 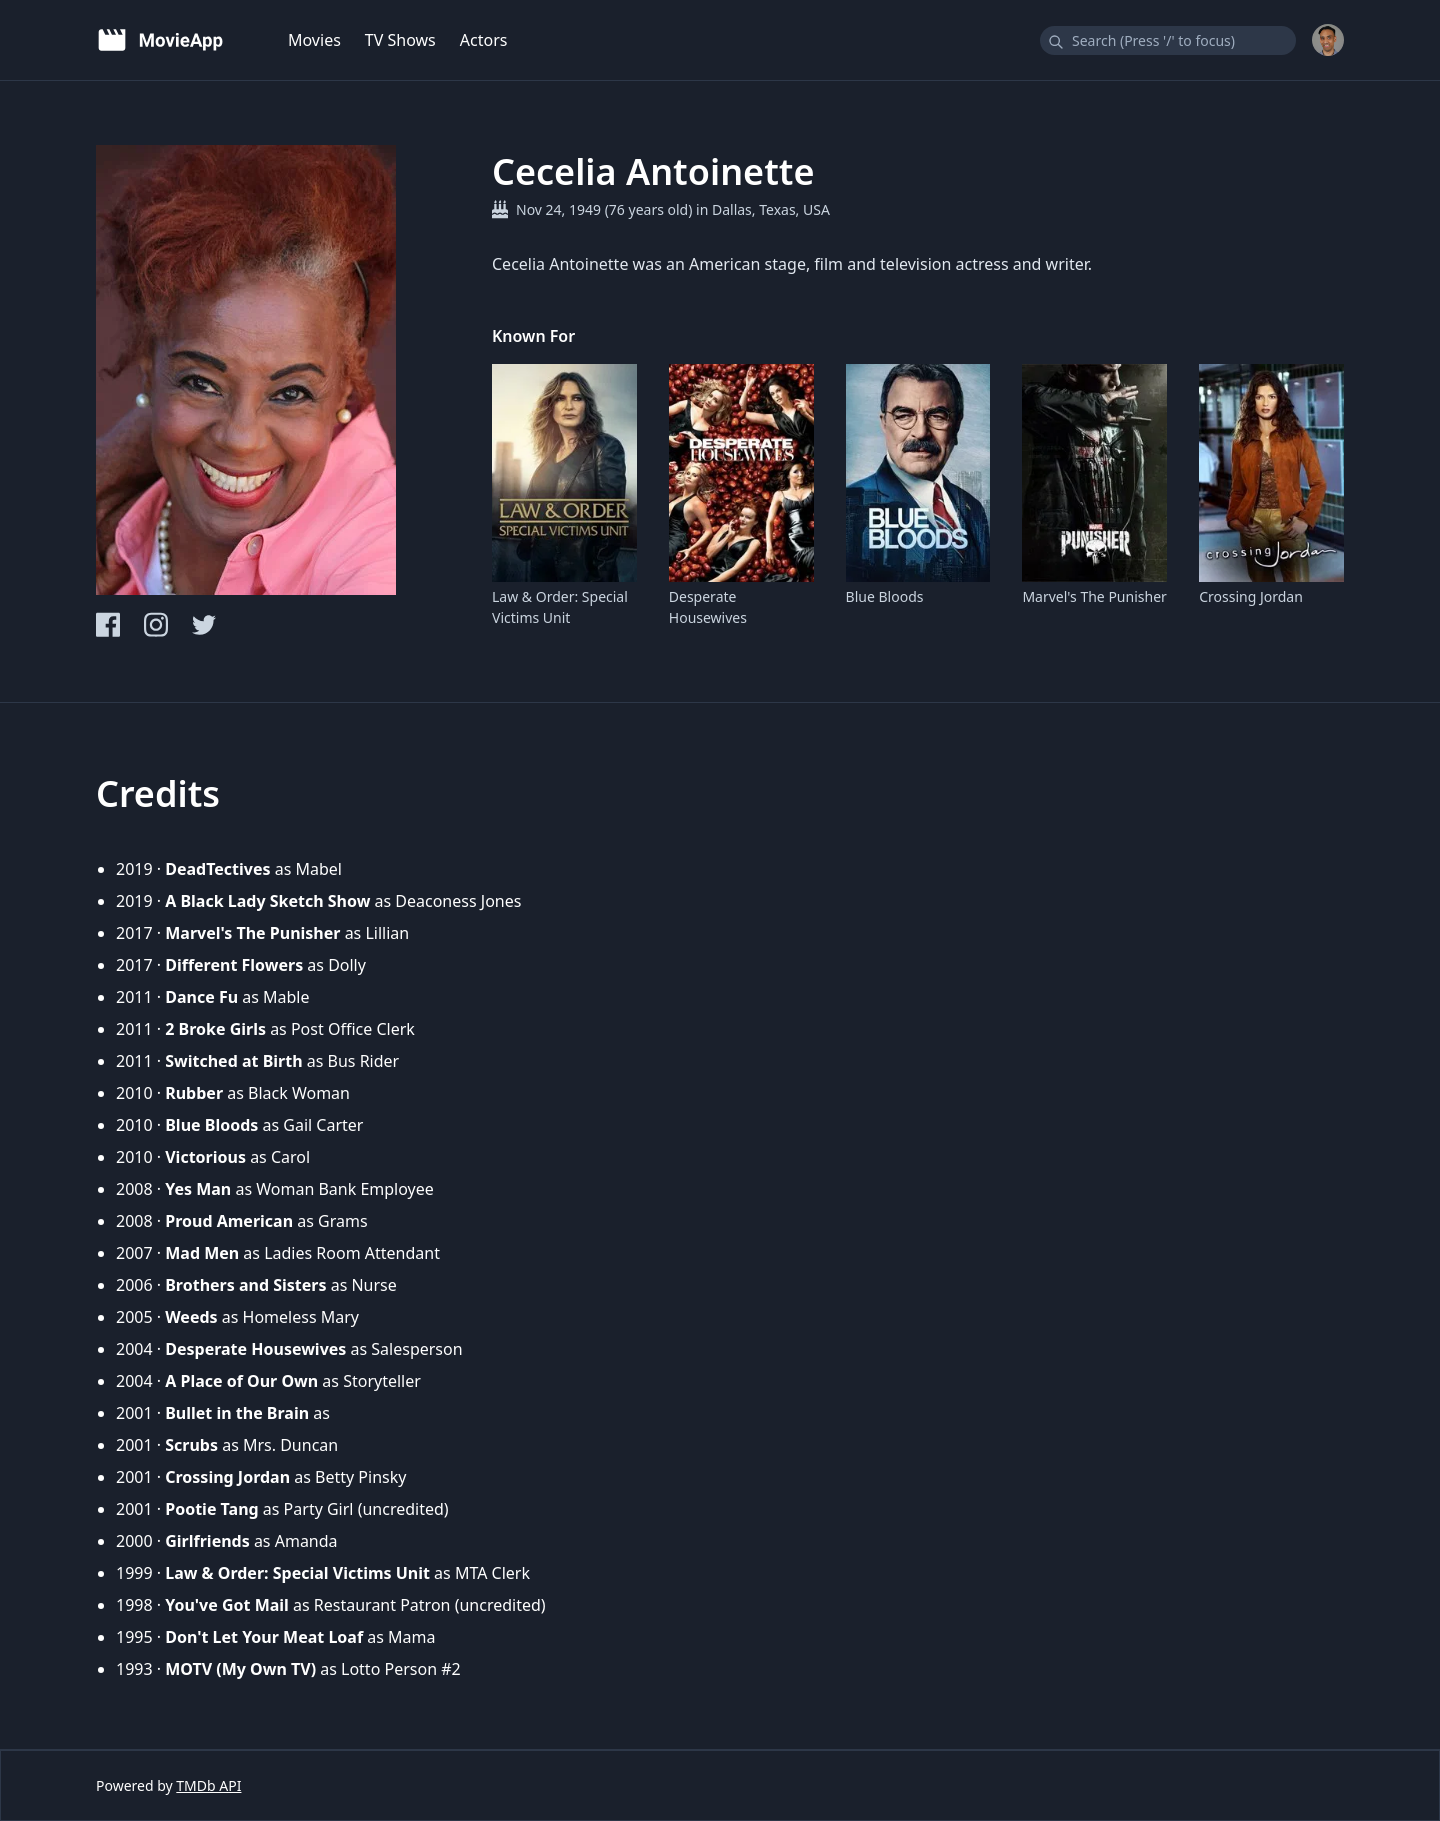 What do you see at coordinates (207, 1541) in the screenshot?
I see `Girlfriends` at bounding box center [207, 1541].